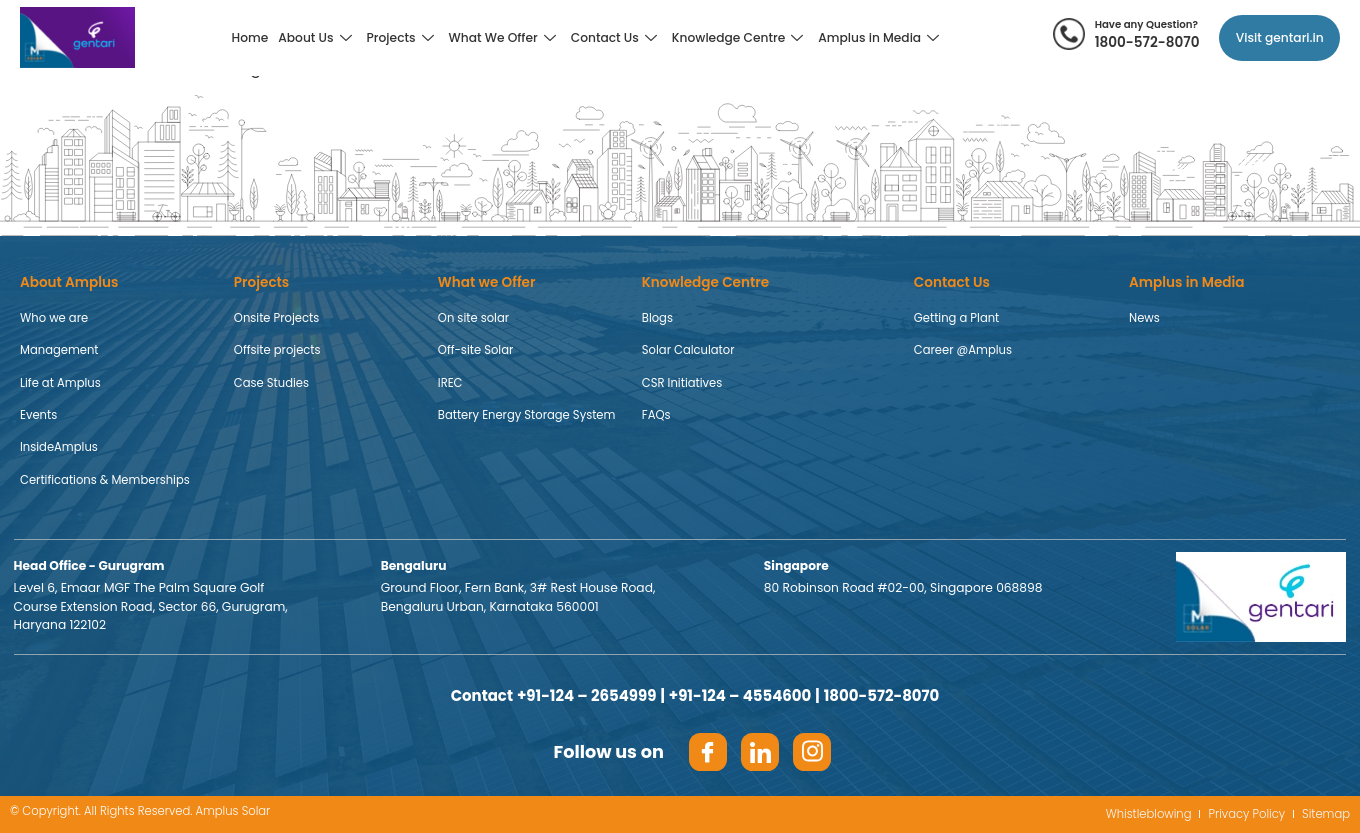 The width and height of the screenshot is (1360, 833). What do you see at coordinates (609, 751) in the screenshot?
I see `Follow us on` at bounding box center [609, 751].